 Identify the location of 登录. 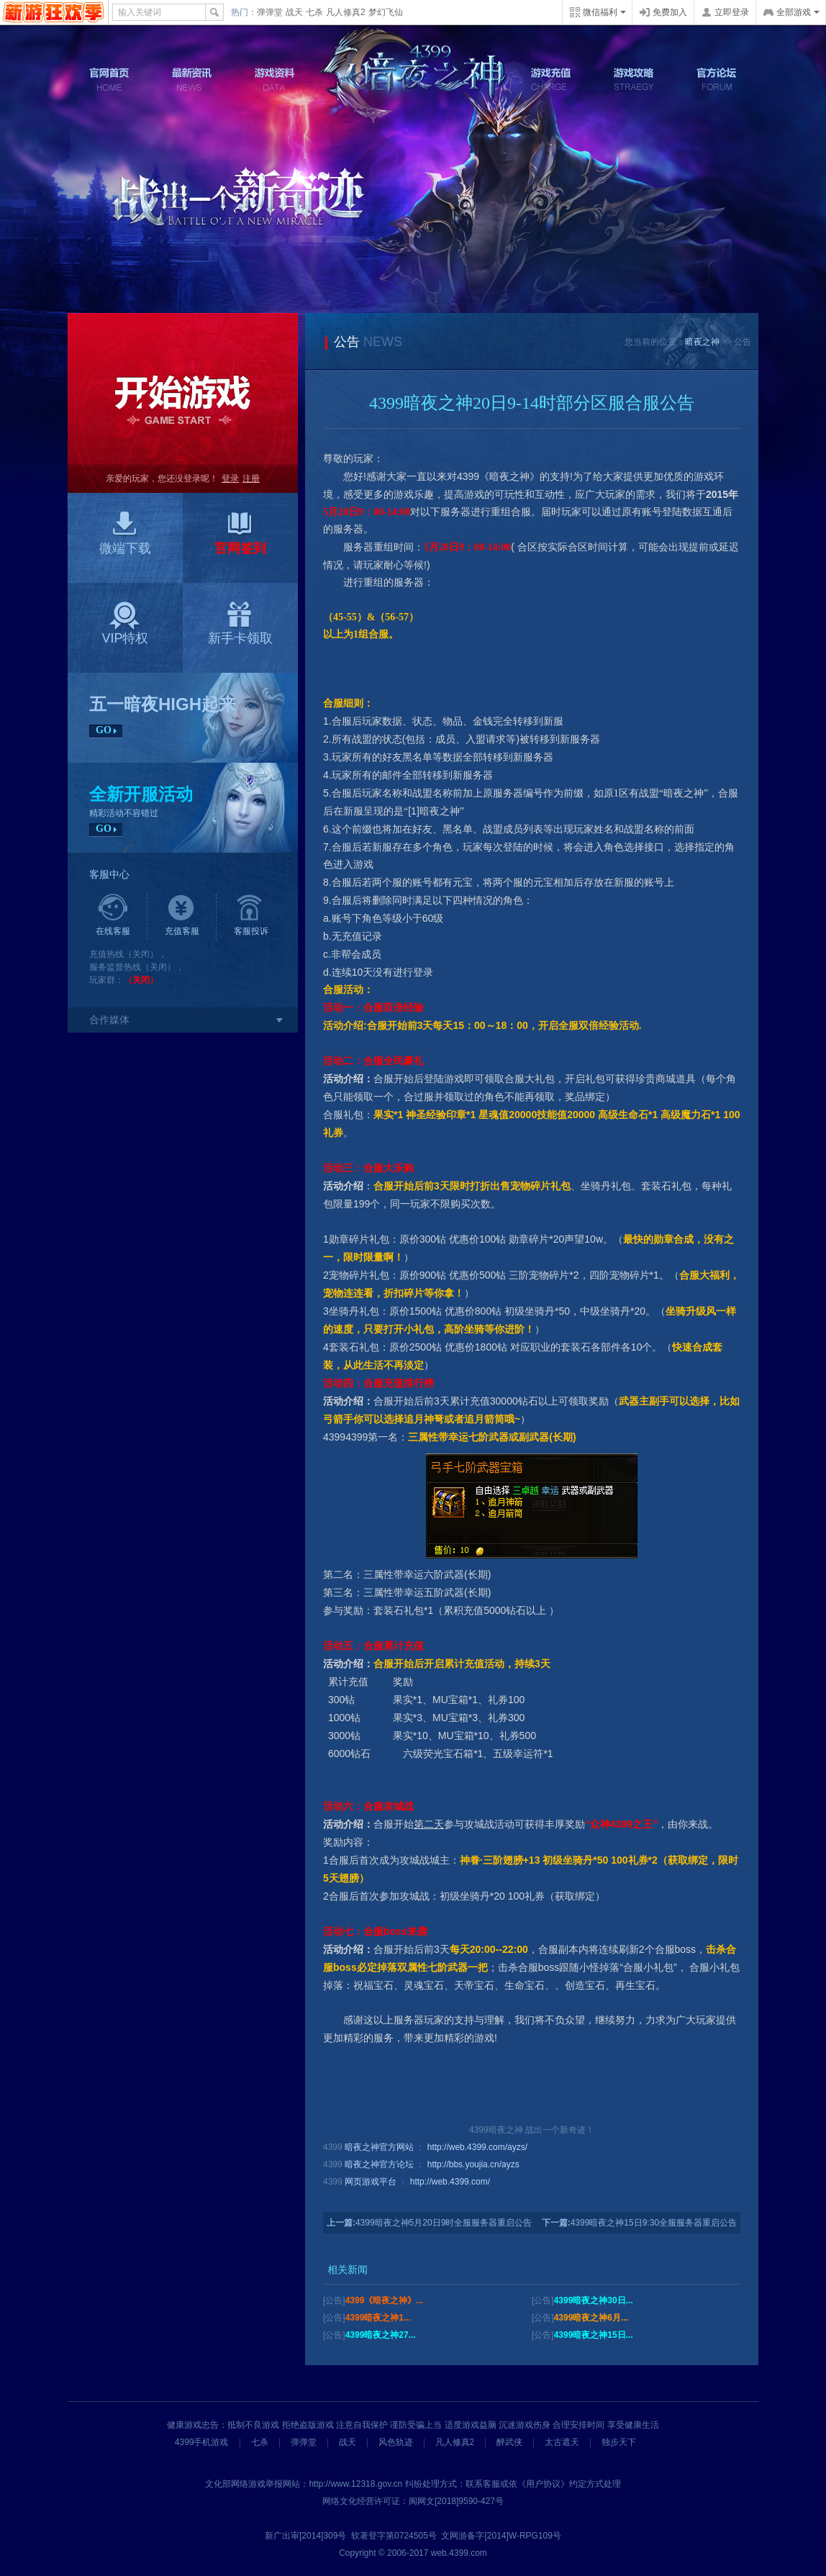
(230, 478).